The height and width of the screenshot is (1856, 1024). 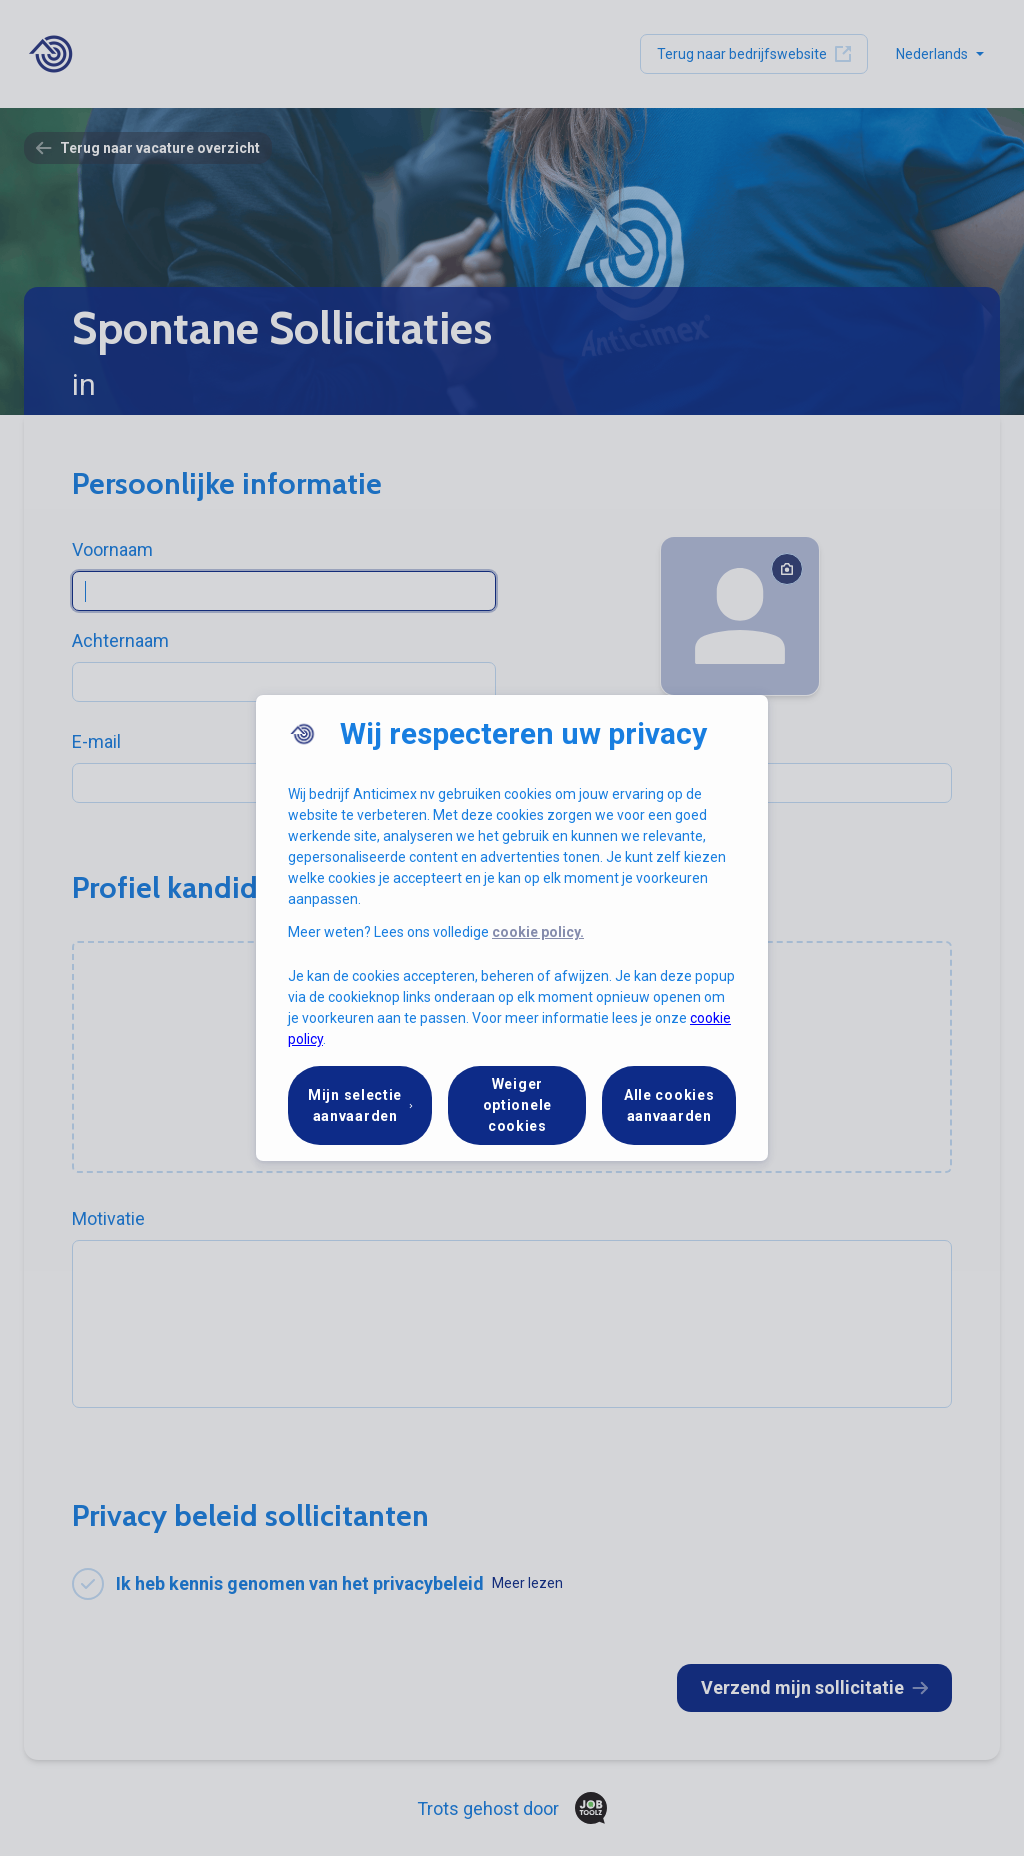 I want to click on cookie policy., so click(x=538, y=932).